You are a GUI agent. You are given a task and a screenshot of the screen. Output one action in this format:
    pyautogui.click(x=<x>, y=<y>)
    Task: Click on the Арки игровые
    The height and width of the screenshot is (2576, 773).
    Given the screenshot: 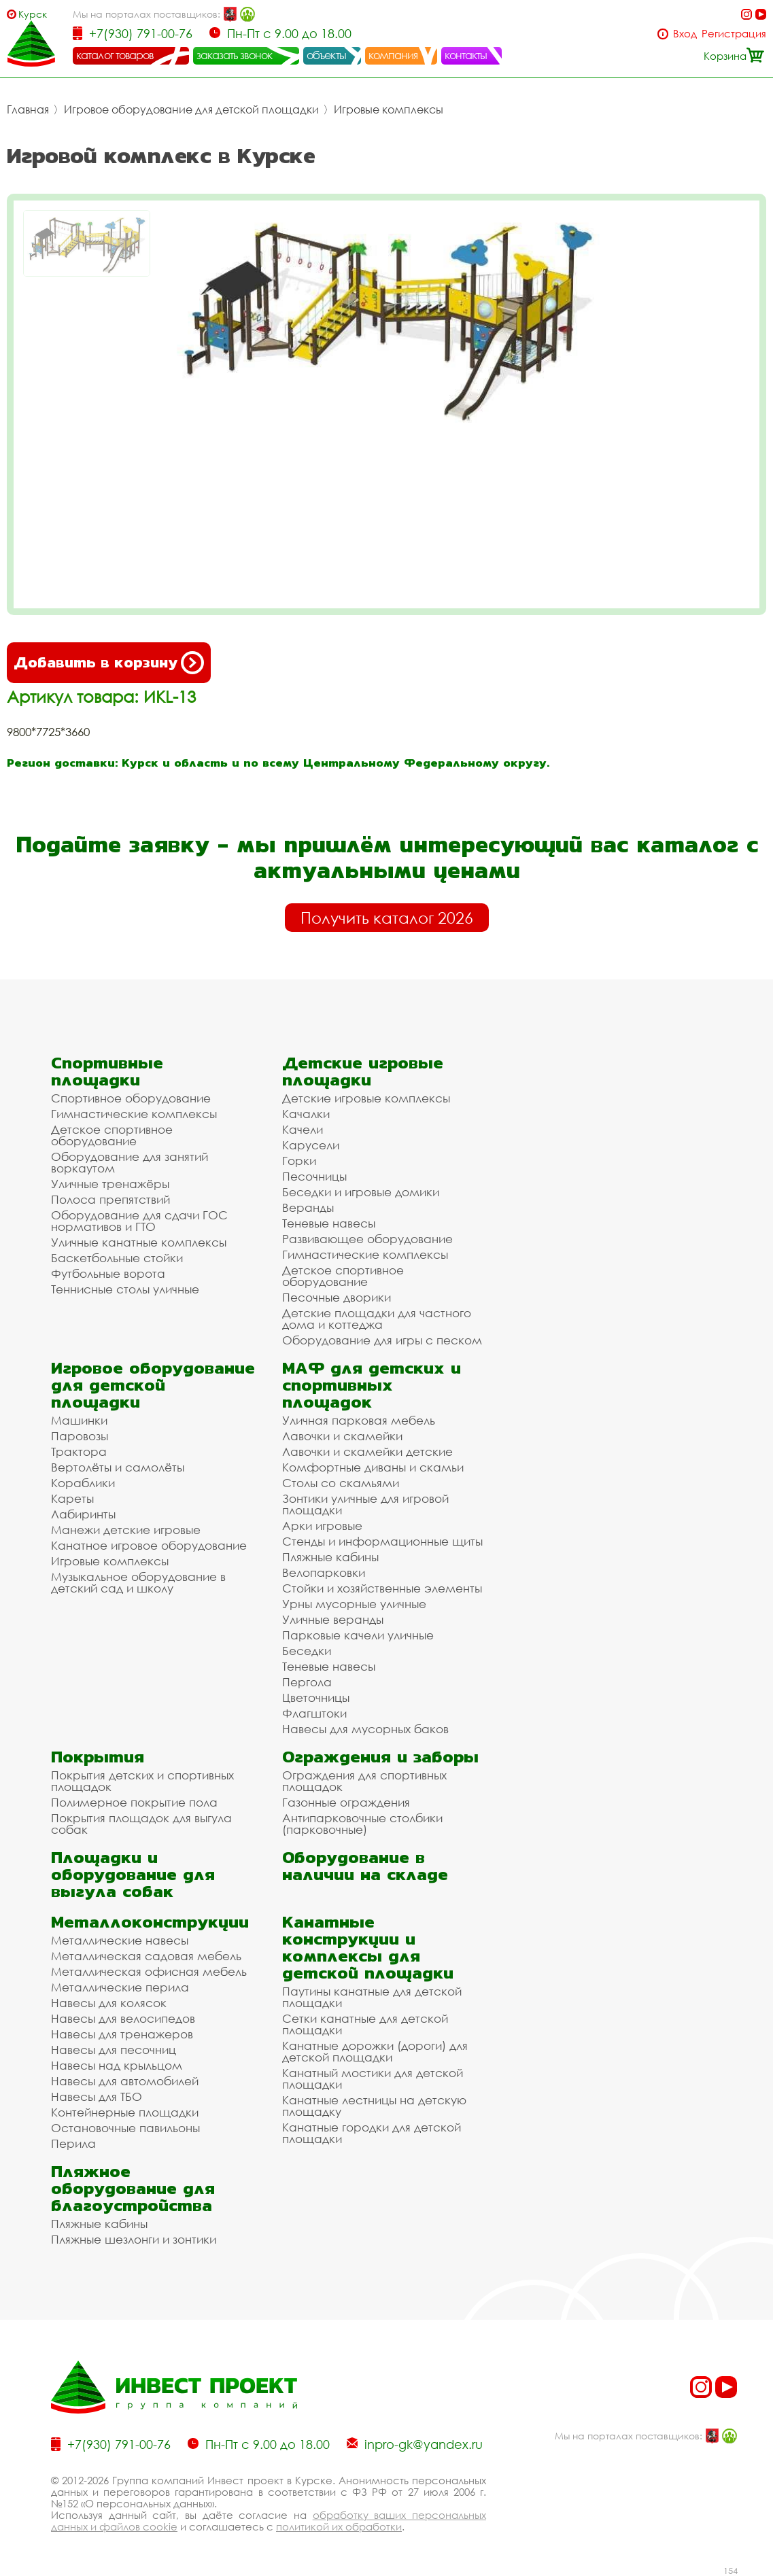 What is the action you would take?
    pyautogui.click(x=322, y=1525)
    